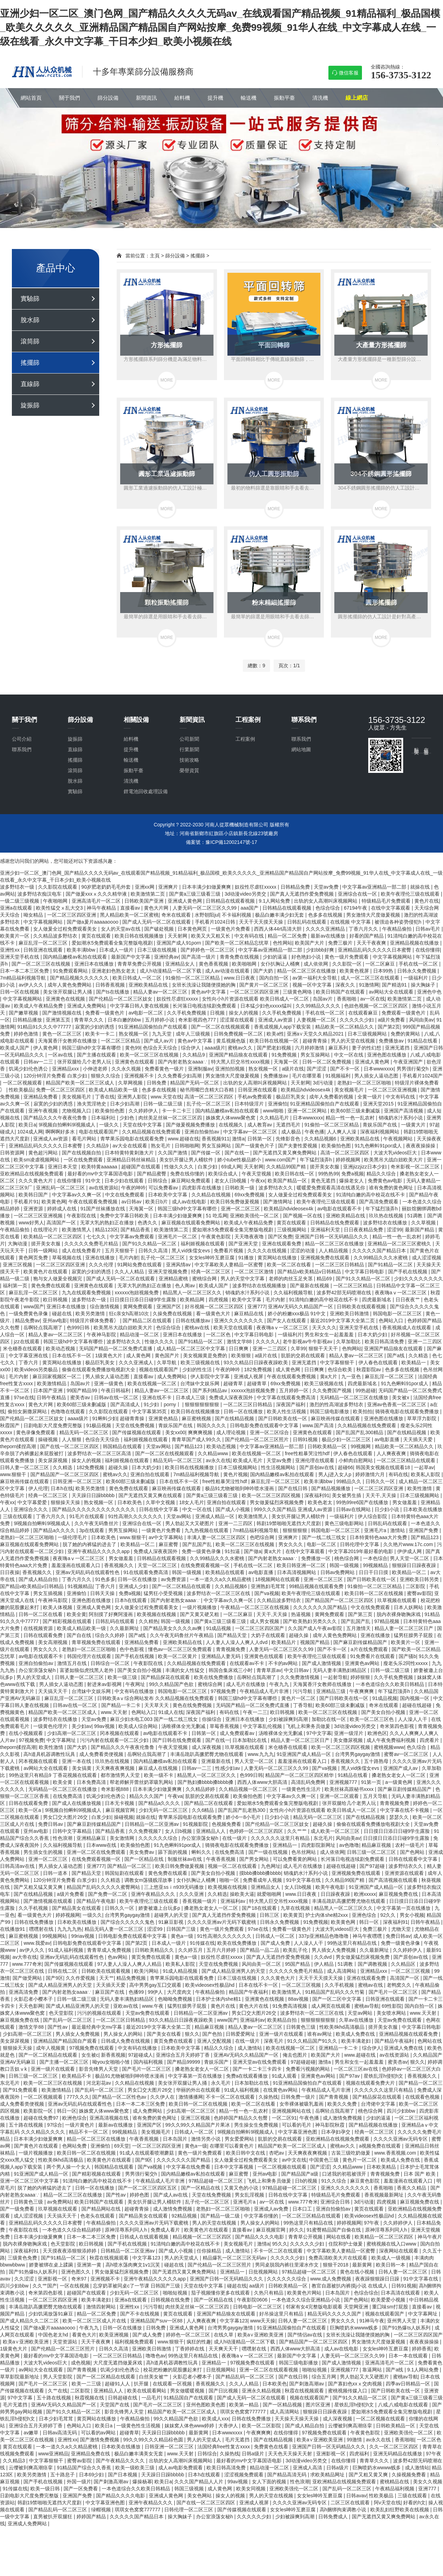 The height and width of the screenshot is (2576, 443). I want to click on 欧美亚洲视频, so click(114, 2334).